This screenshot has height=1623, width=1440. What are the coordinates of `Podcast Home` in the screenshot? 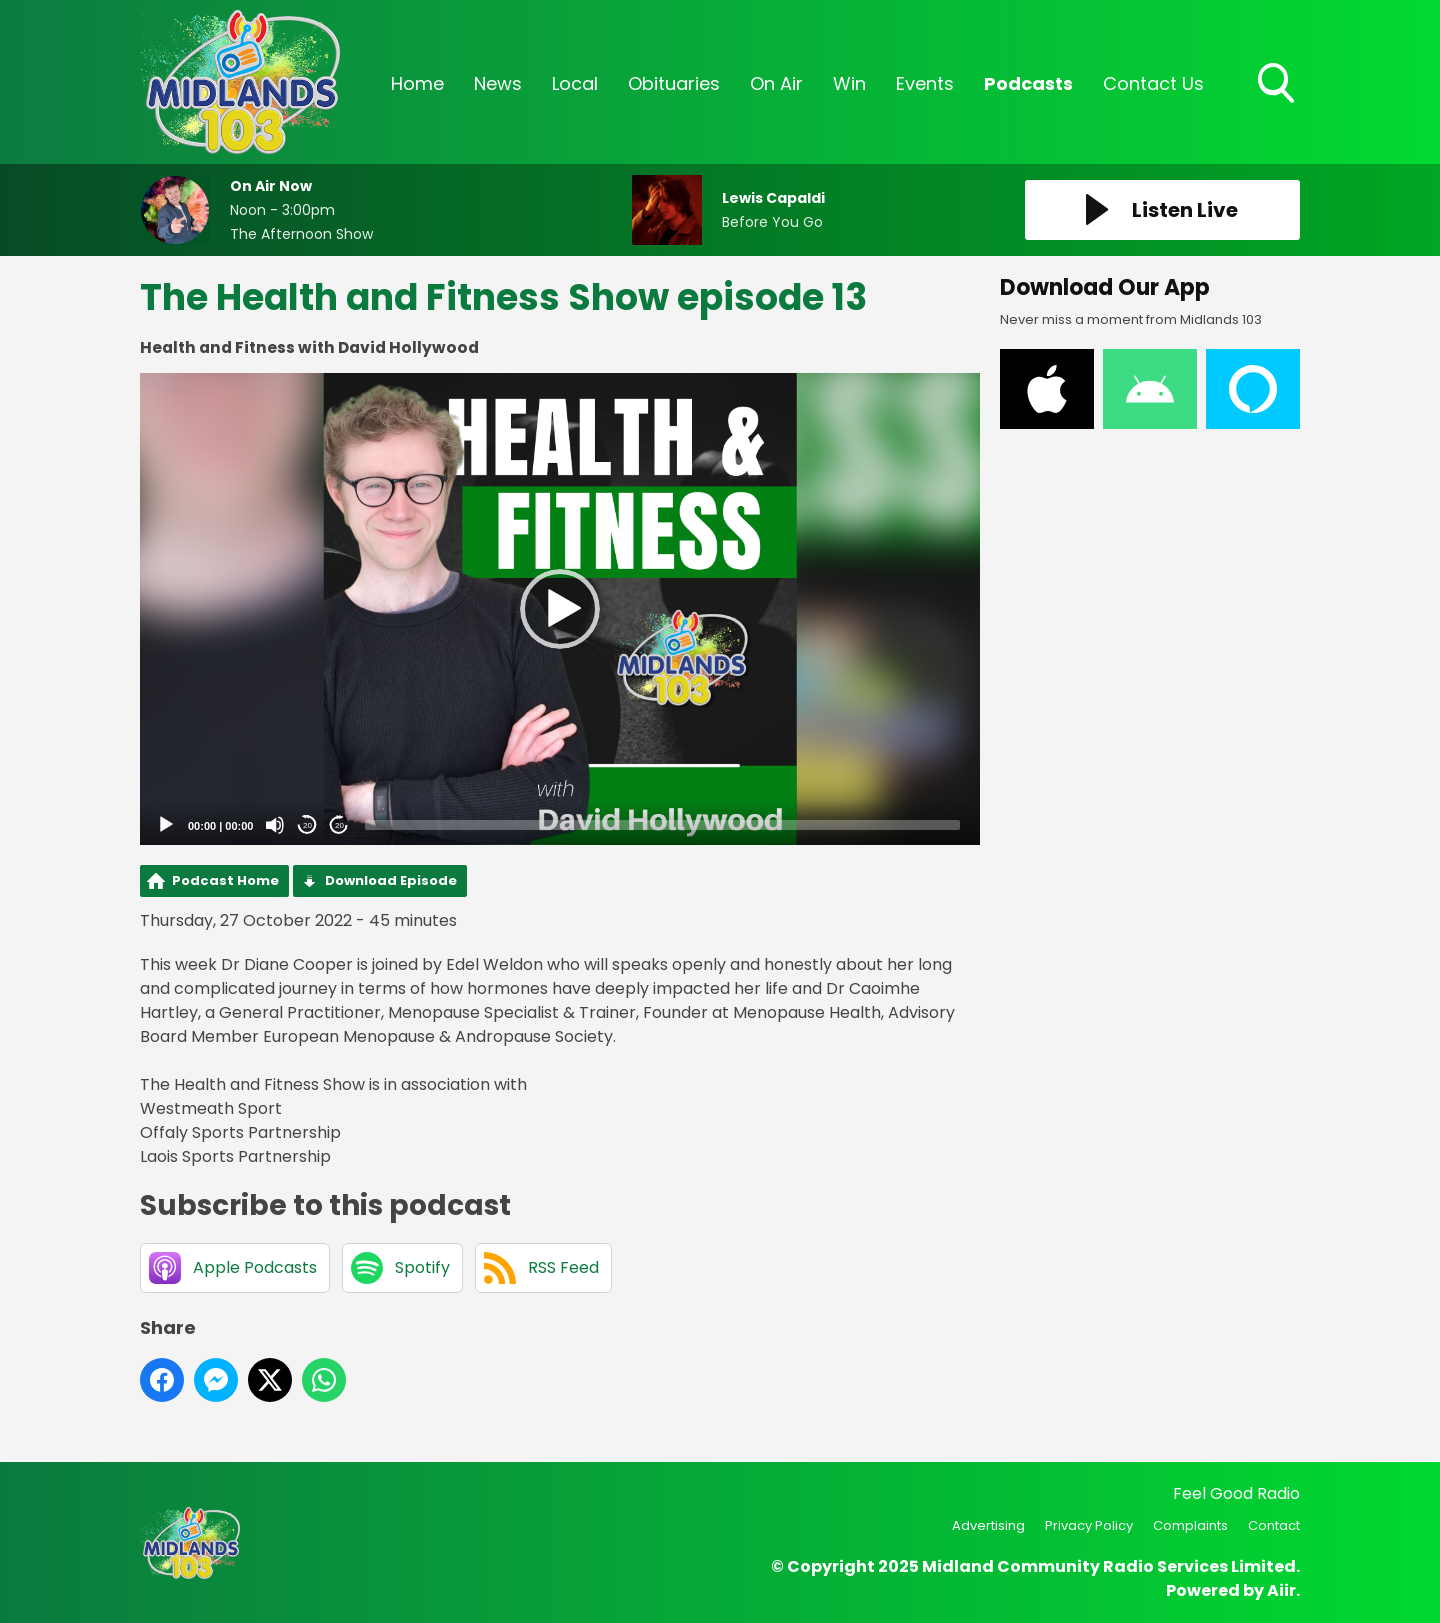 It's located at (225, 880).